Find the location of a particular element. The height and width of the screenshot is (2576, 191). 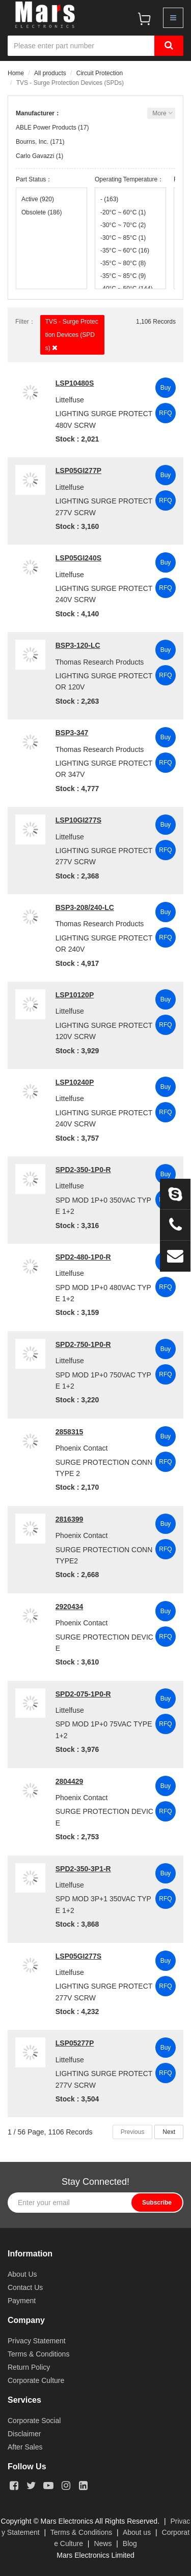

LSP05GI240S is located at coordinates (78, 558).